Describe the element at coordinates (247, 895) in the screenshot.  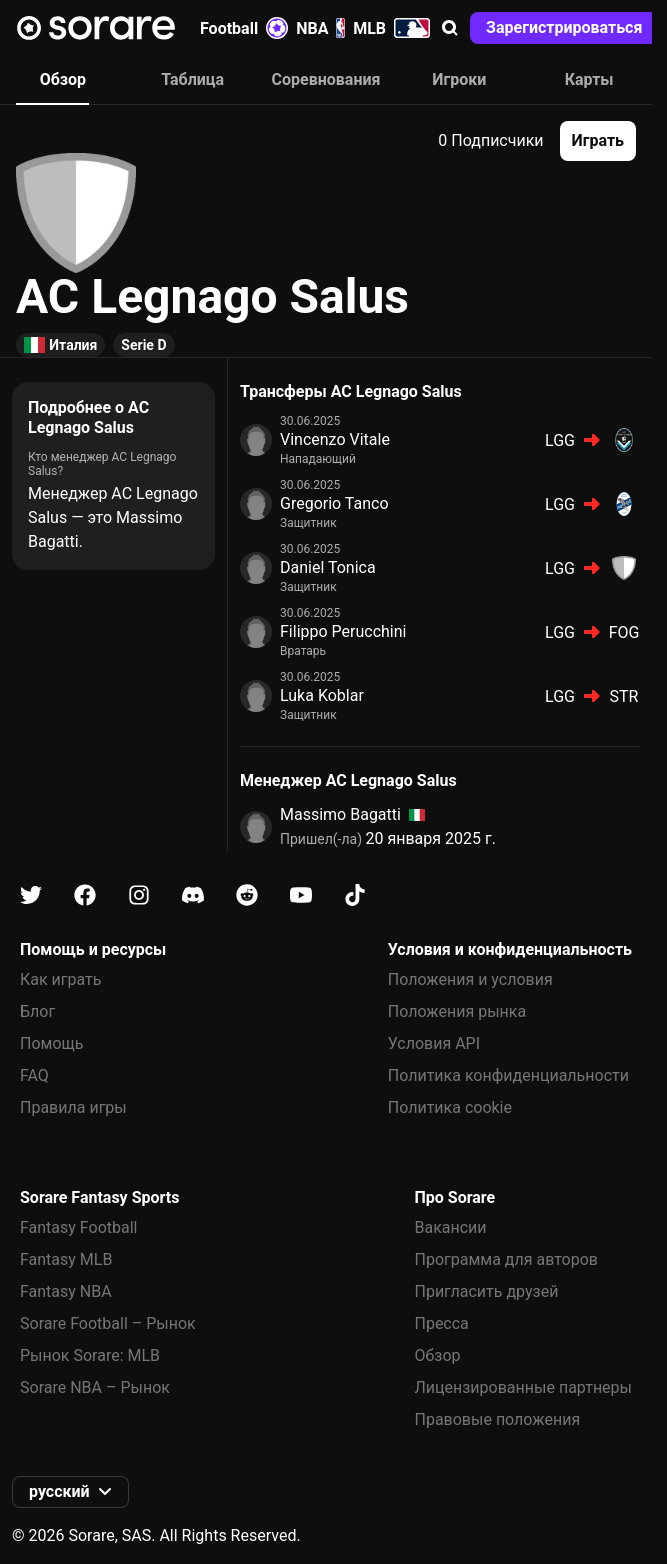
I see `[Узнайте больше о Sorare в Reddit]` at that location.